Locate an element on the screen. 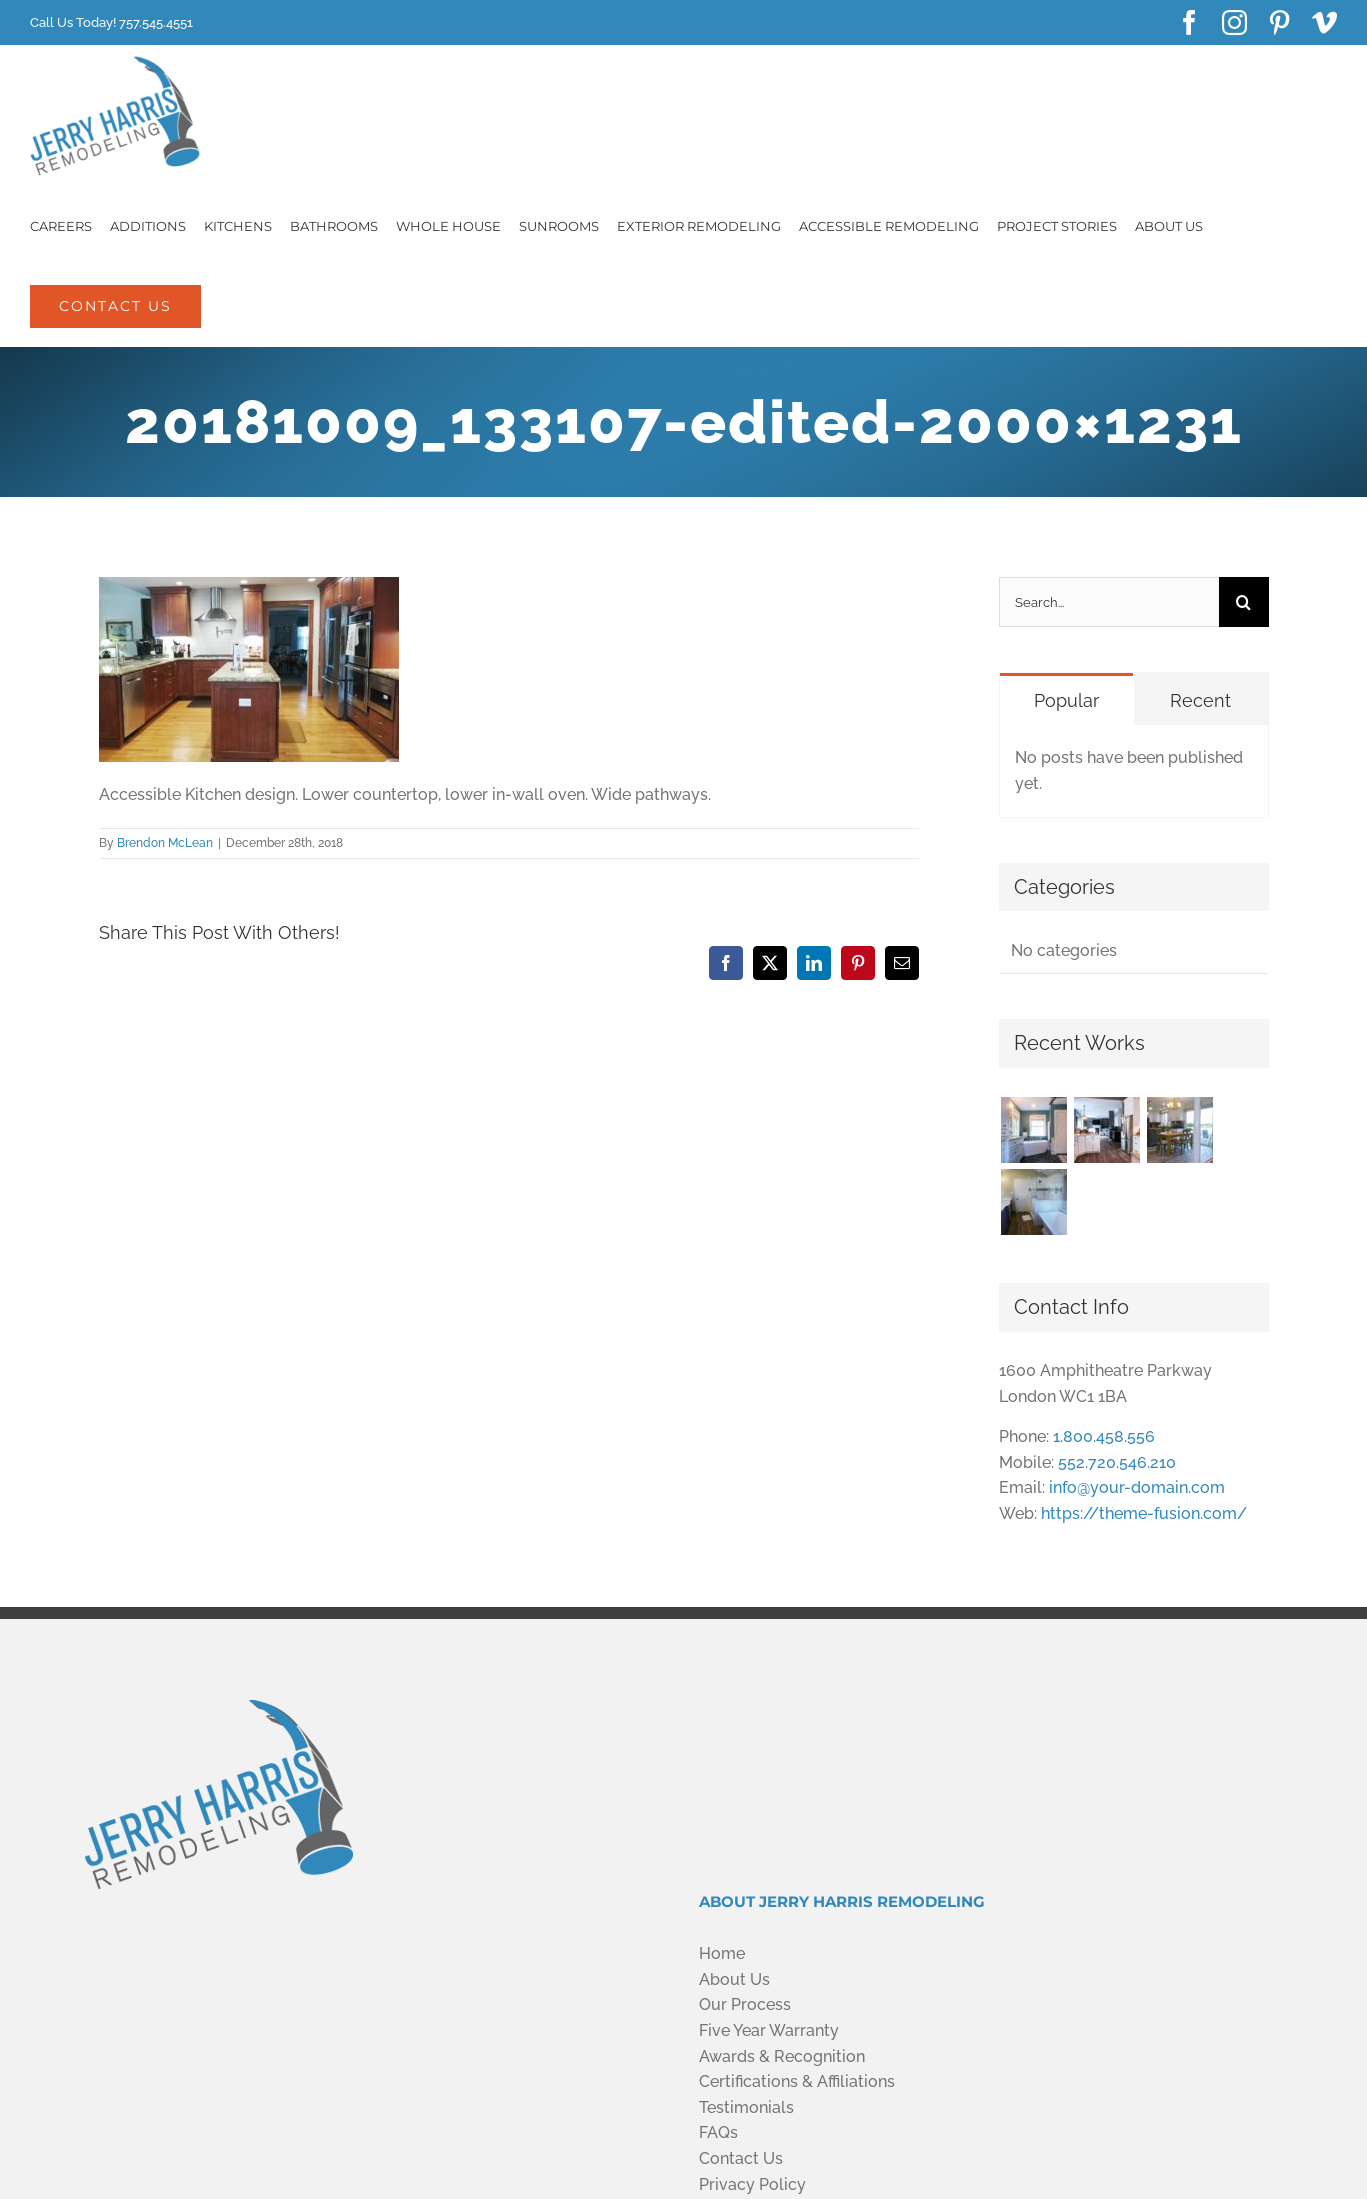 This screenshot has height=2199, width=1367. info@your-domain.com is located at coordinates (1137, 1487).